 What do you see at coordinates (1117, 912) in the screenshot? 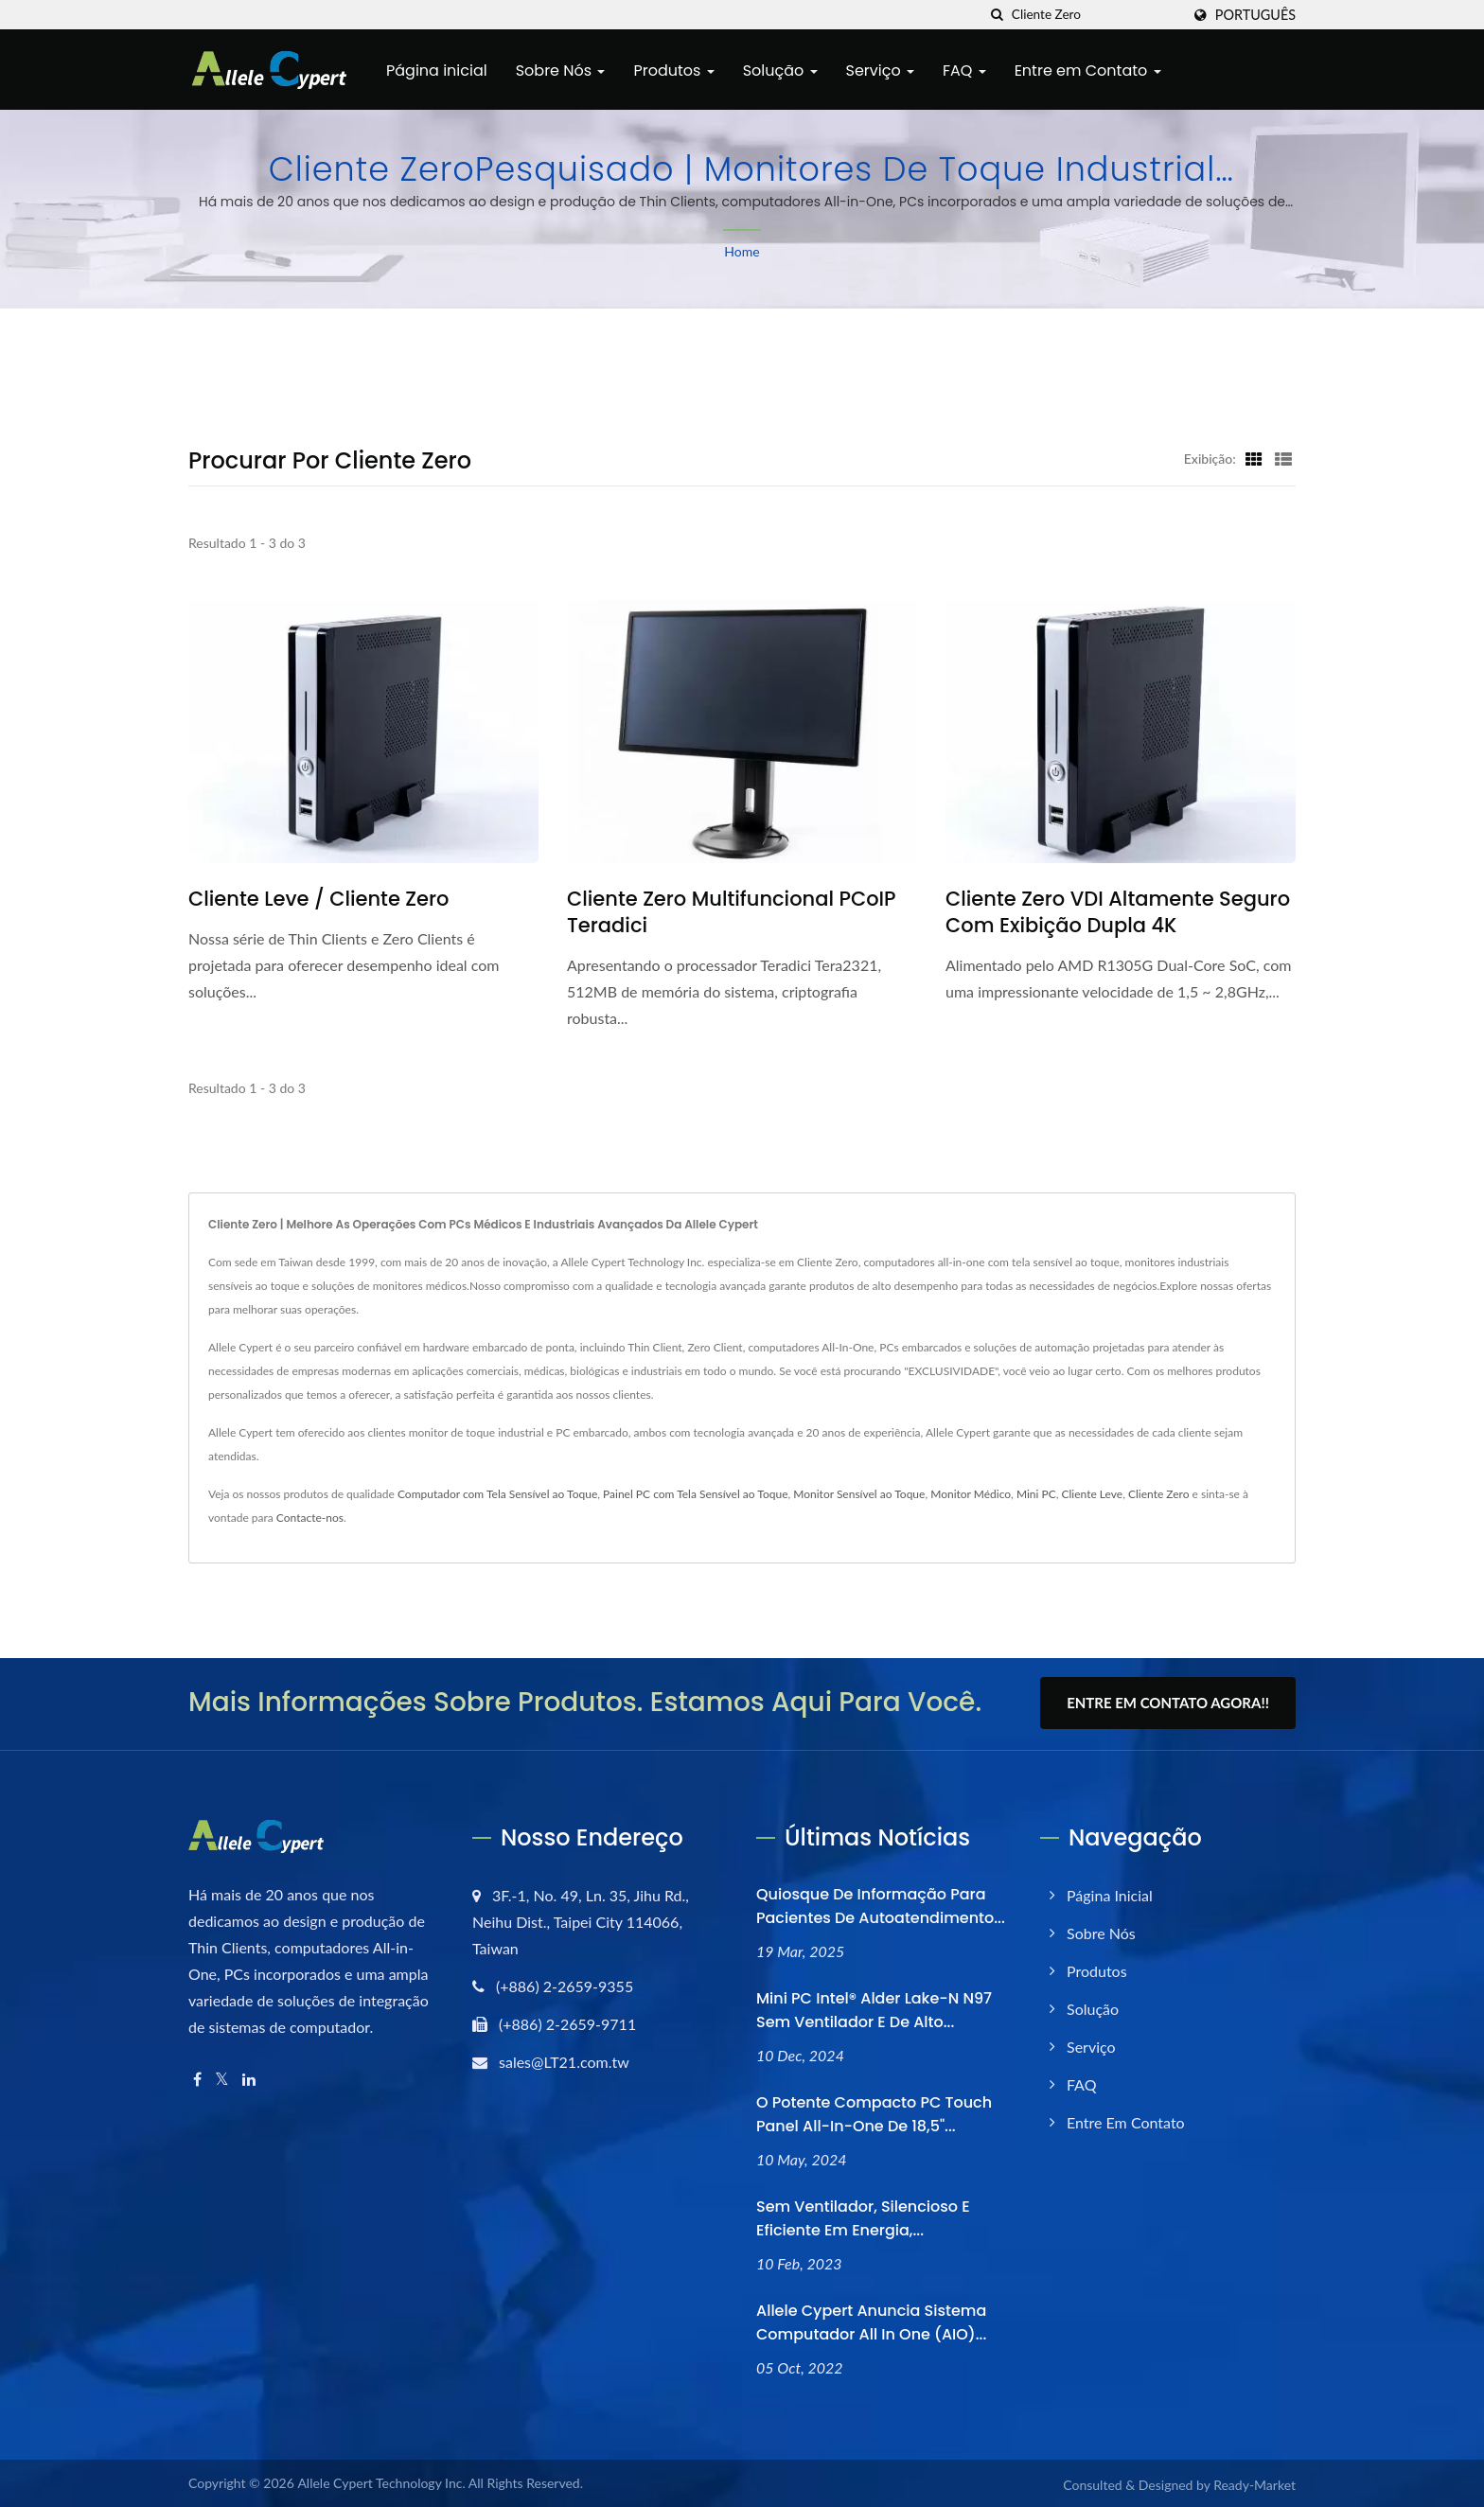
I see `Cliente Zero VDI altamente seguro com exibição dupla 4K` at bounding box center [1117, 912].